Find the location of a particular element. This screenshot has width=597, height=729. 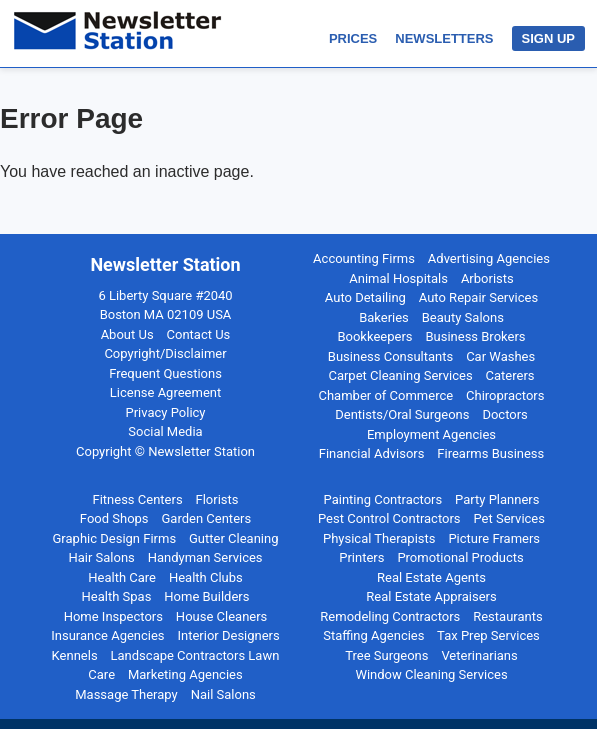

Social Media is located at coordinates (165, 431).